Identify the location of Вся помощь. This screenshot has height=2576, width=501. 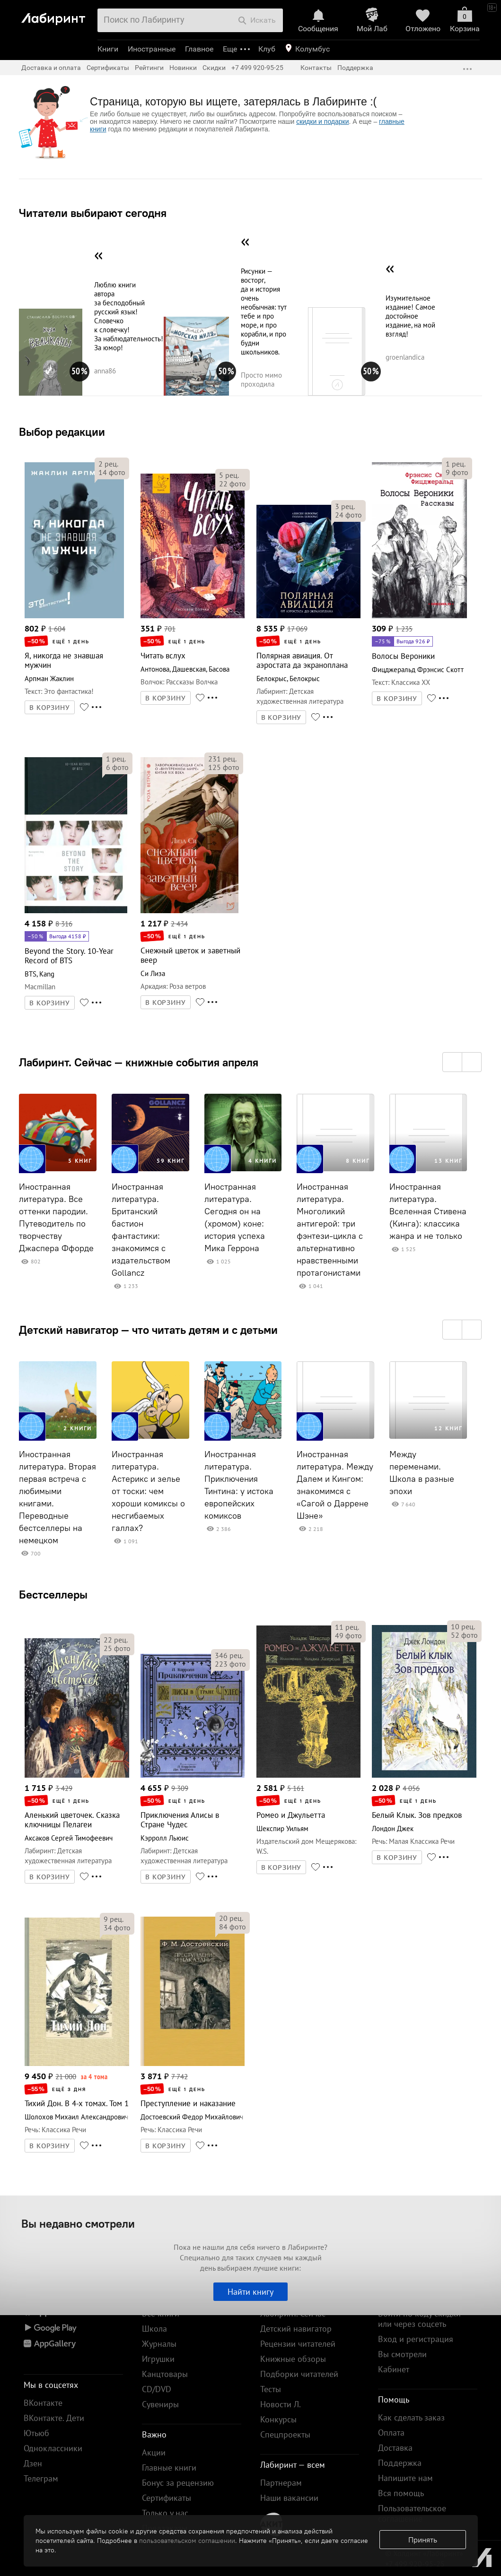
(401, 2493).